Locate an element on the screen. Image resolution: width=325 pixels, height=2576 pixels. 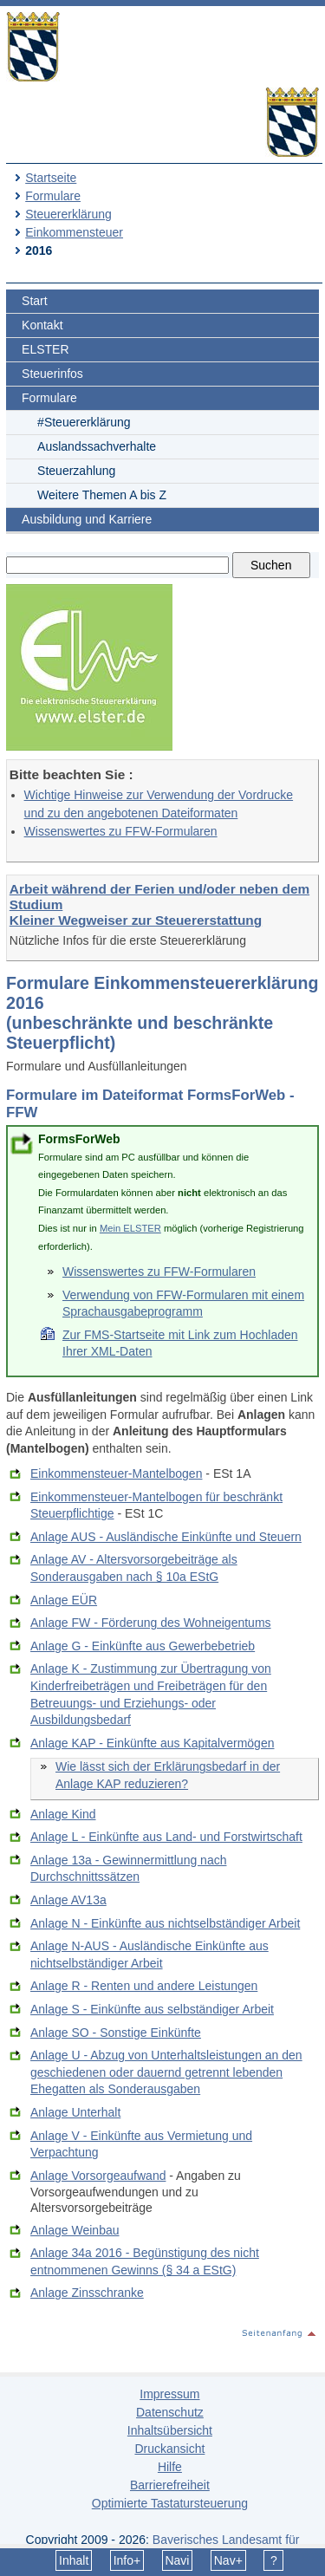
Optimierte Tastatursteuerung is located at coordinates (170, 2503).